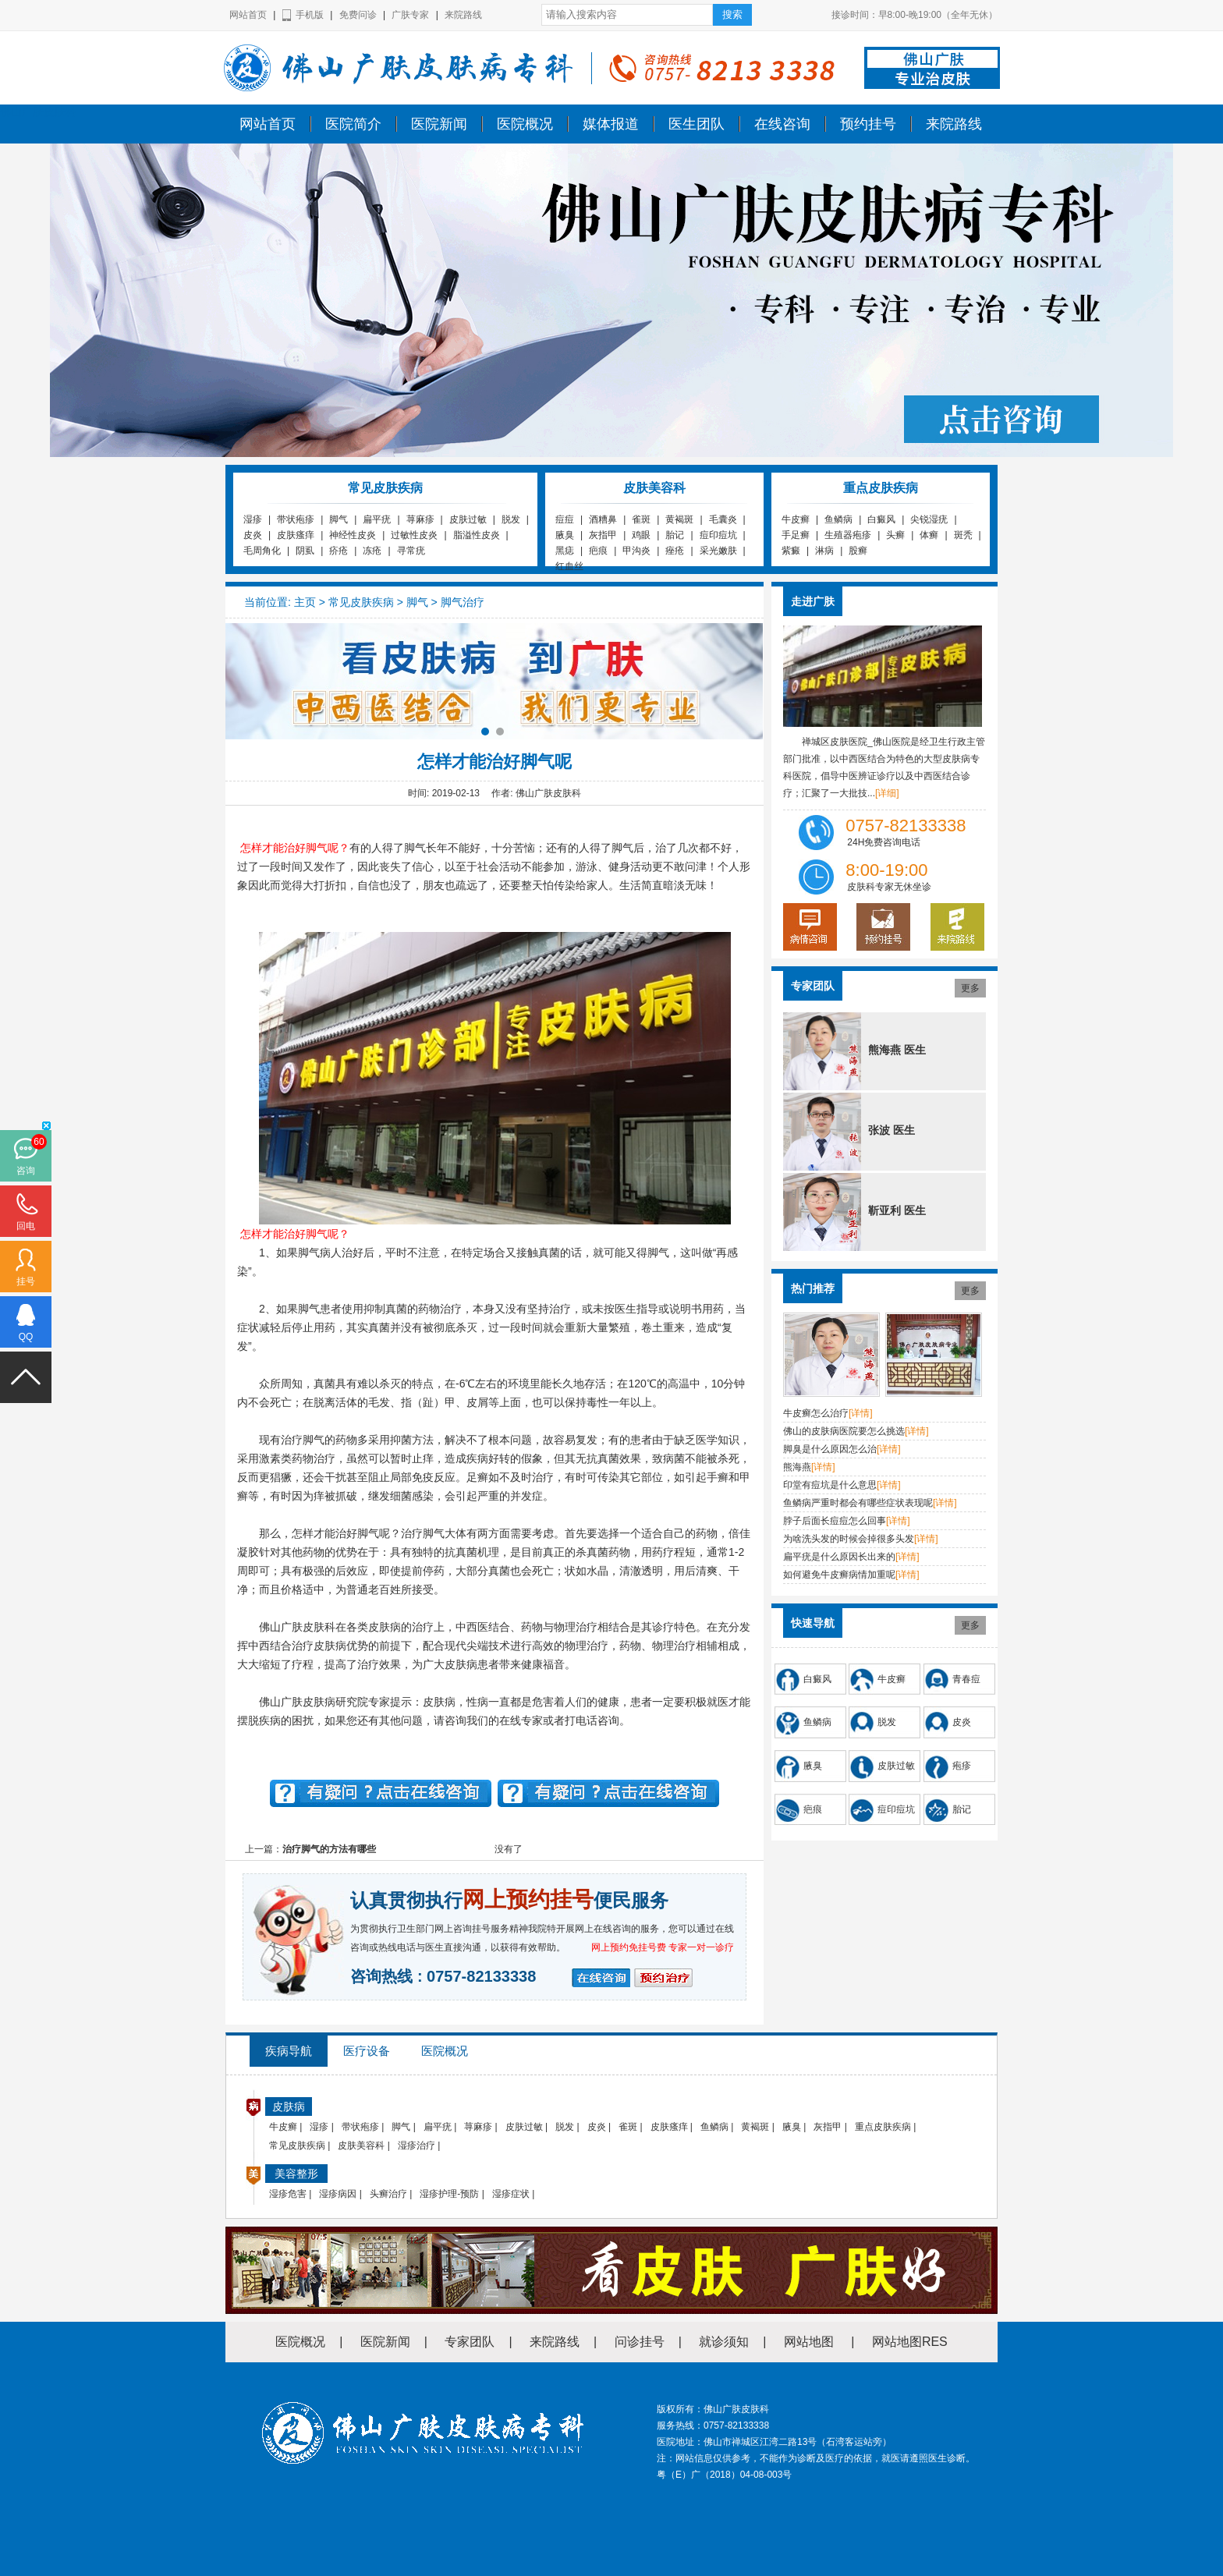 The width and height of the screenshot is (1223, 2576). Describe the element at coordinates (25, 1226) in the screenshot. I see `回电` at that location.